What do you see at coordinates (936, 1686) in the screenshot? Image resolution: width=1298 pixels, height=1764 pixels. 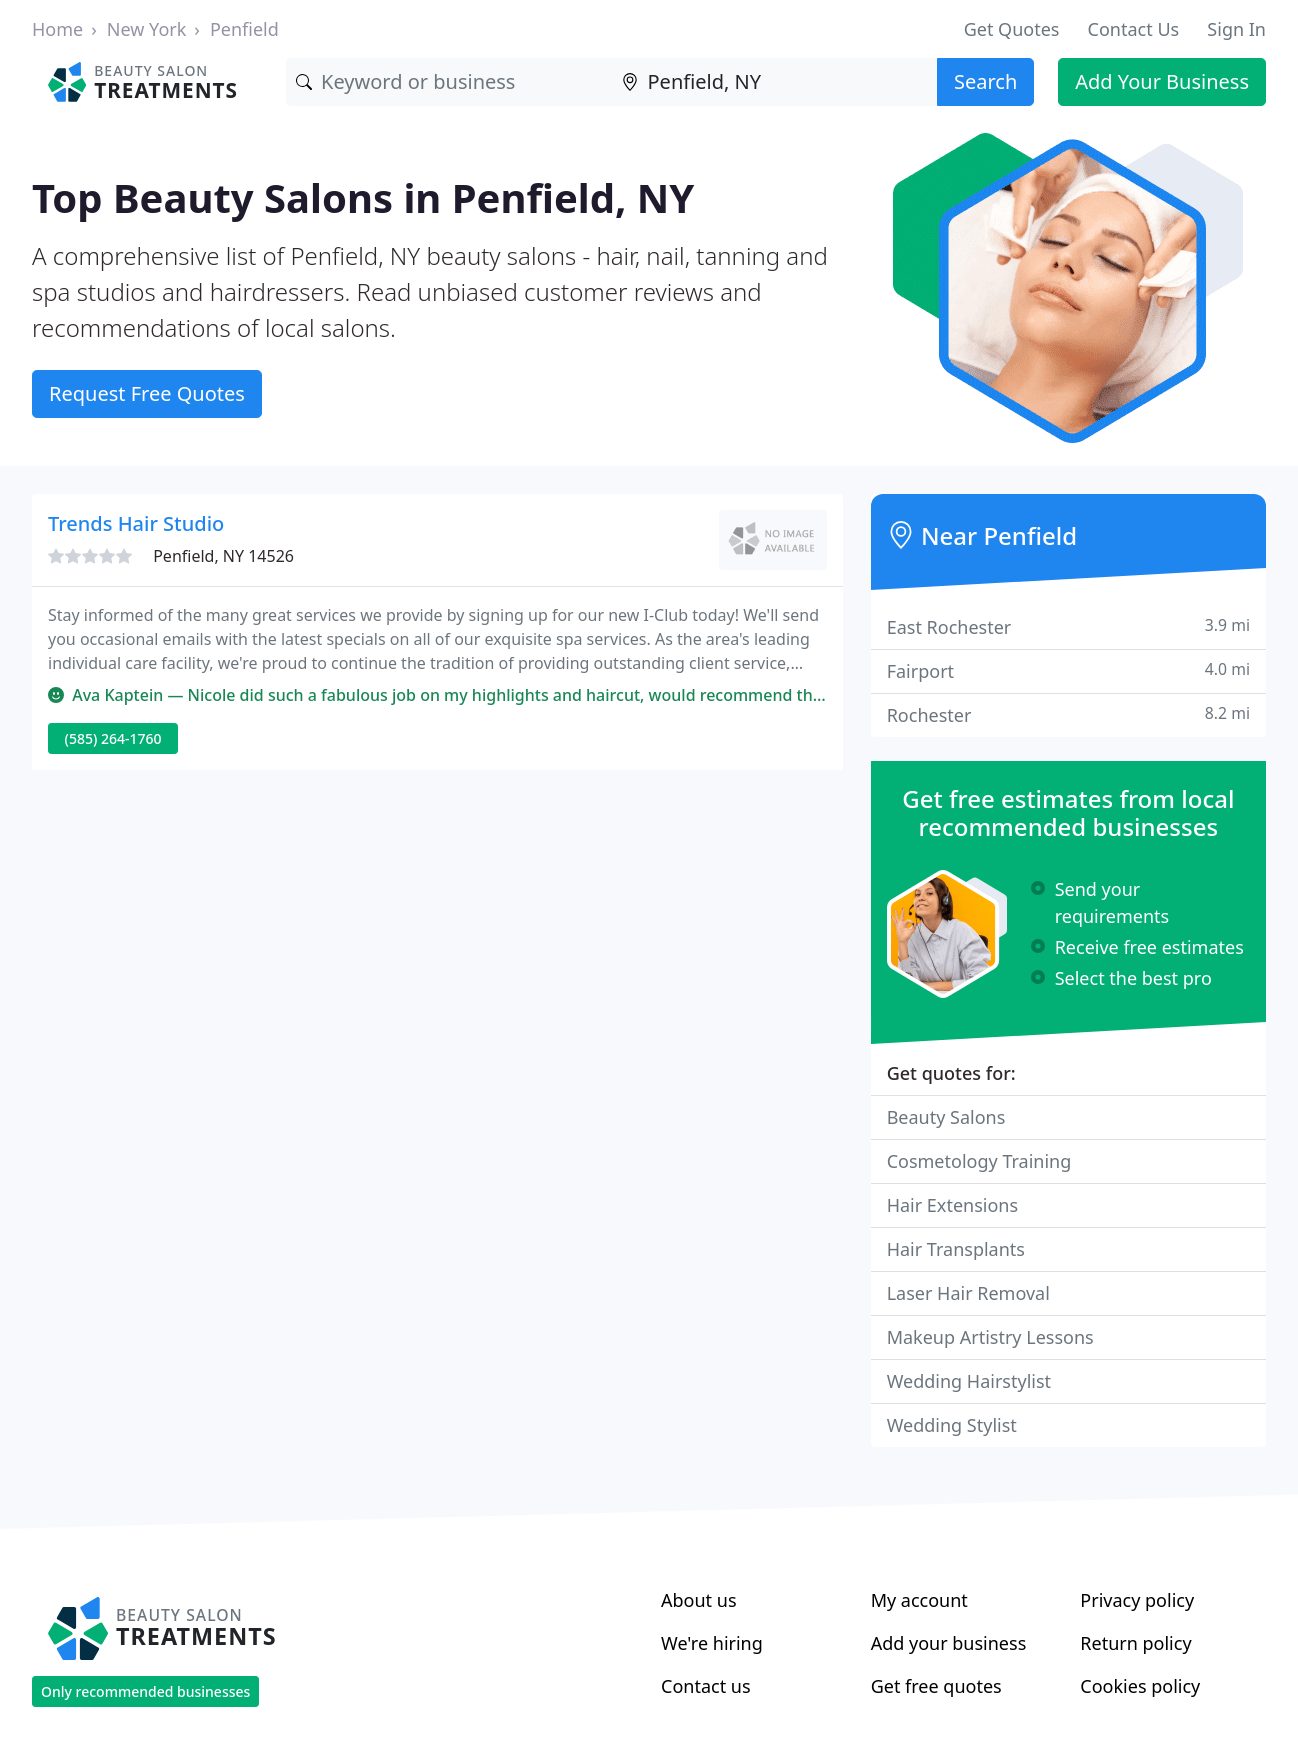 I see `Get free quotes` at bounding box center [936, 1686].